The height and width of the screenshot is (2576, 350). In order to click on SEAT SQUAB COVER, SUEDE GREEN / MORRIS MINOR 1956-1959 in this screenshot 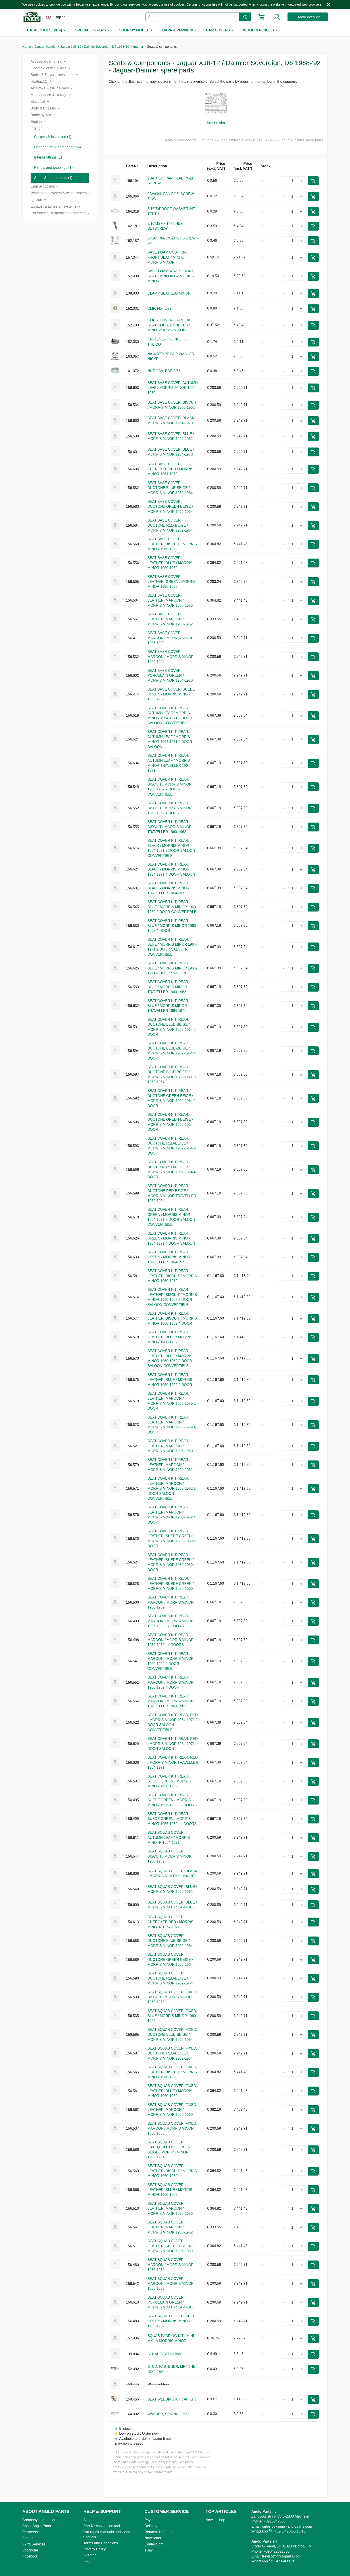, I will do `click(173, 2321)`.